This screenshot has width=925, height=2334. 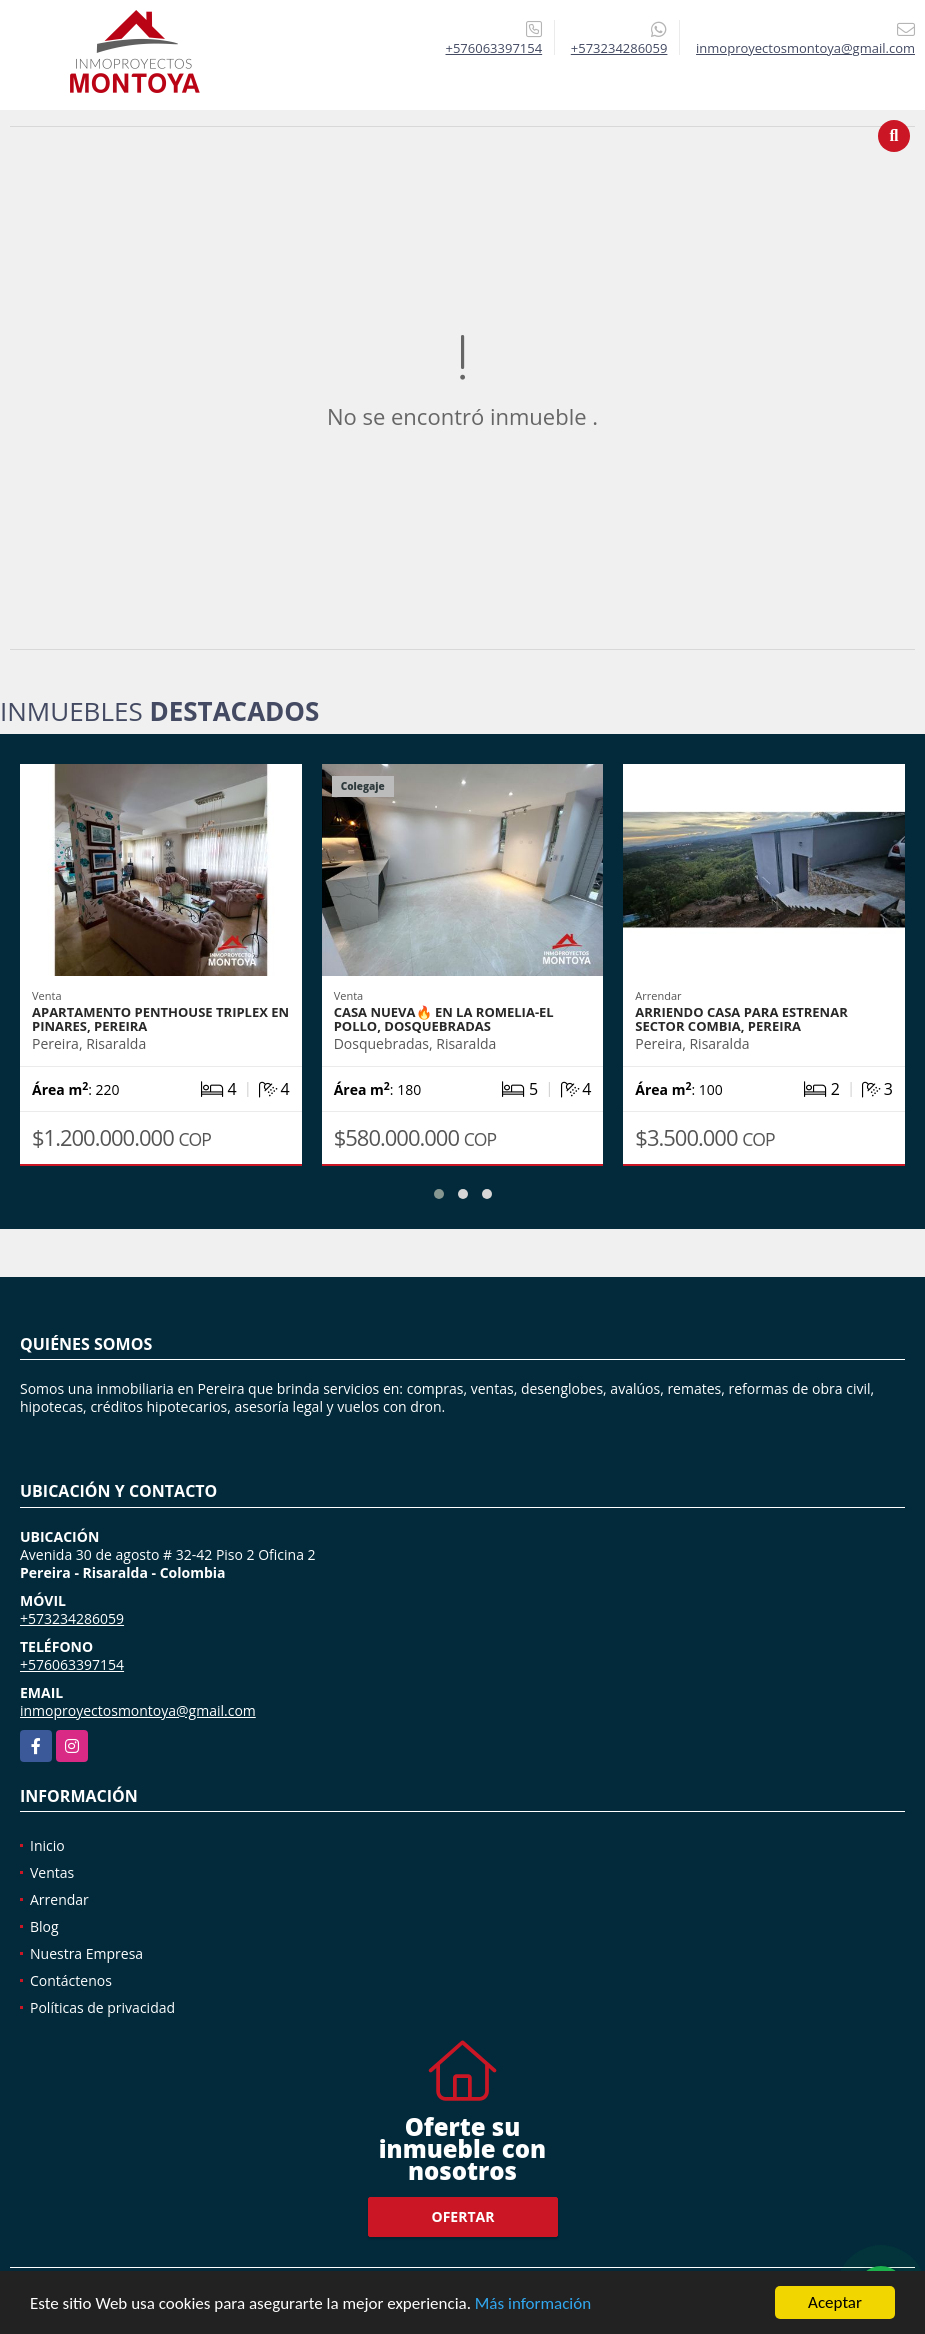 What do you see at coordinates (444, 1019) in the screenshot?
I see `Casa nueva🔥 en La Romelia-El Pollo, Dosquebradas` at bounding box center [444, 1019].